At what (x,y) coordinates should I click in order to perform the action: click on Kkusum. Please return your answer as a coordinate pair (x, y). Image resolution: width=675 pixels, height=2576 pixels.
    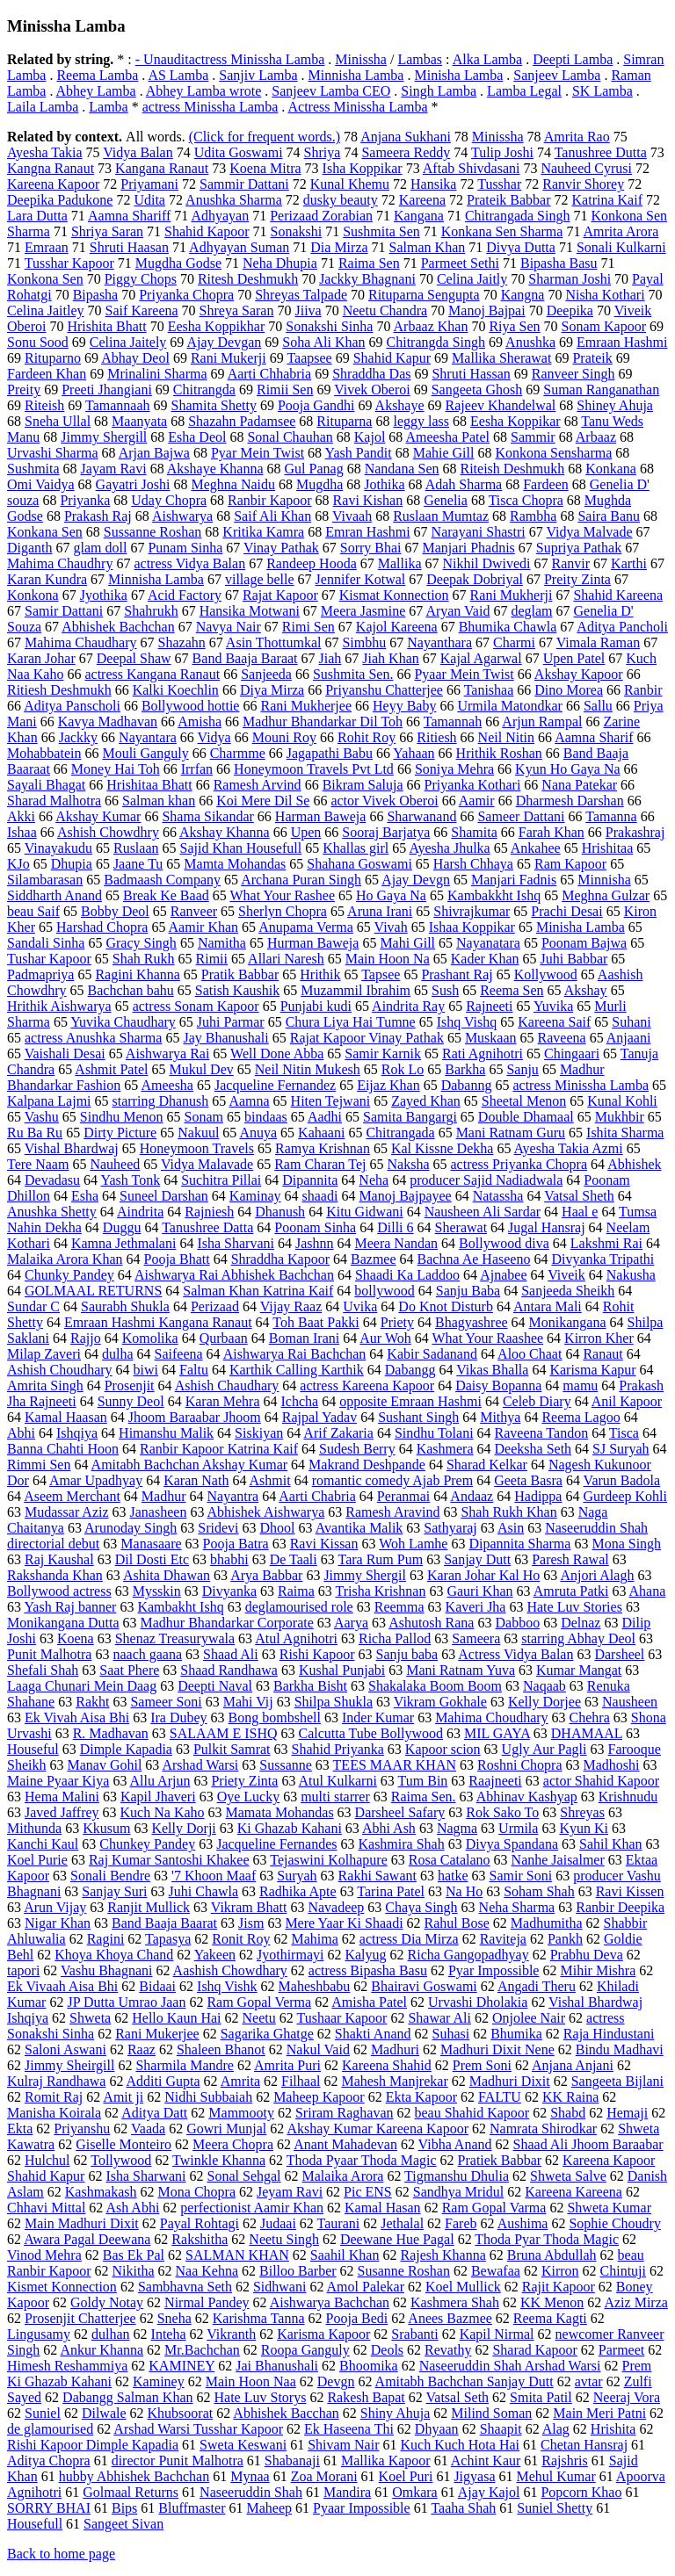
    Looking at the image, I should click on (106, 1828).